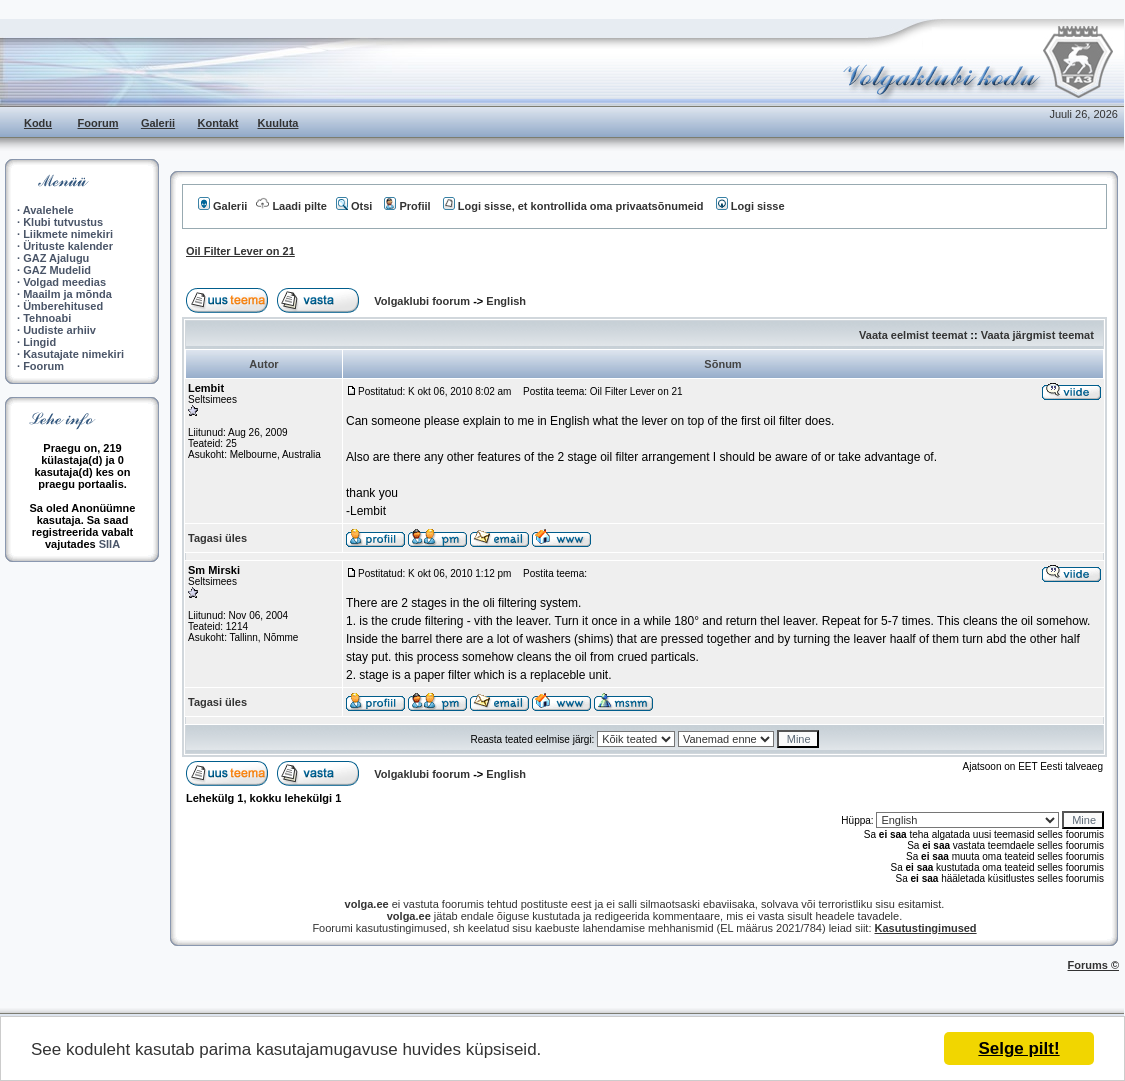 Image resolution: width=1125 pixels, height=1081 pixels. What do you see at coordinates (240, 251) in the screenshot?
I see `Oil Filter Lever on 21` at bounding box center [240, 251].